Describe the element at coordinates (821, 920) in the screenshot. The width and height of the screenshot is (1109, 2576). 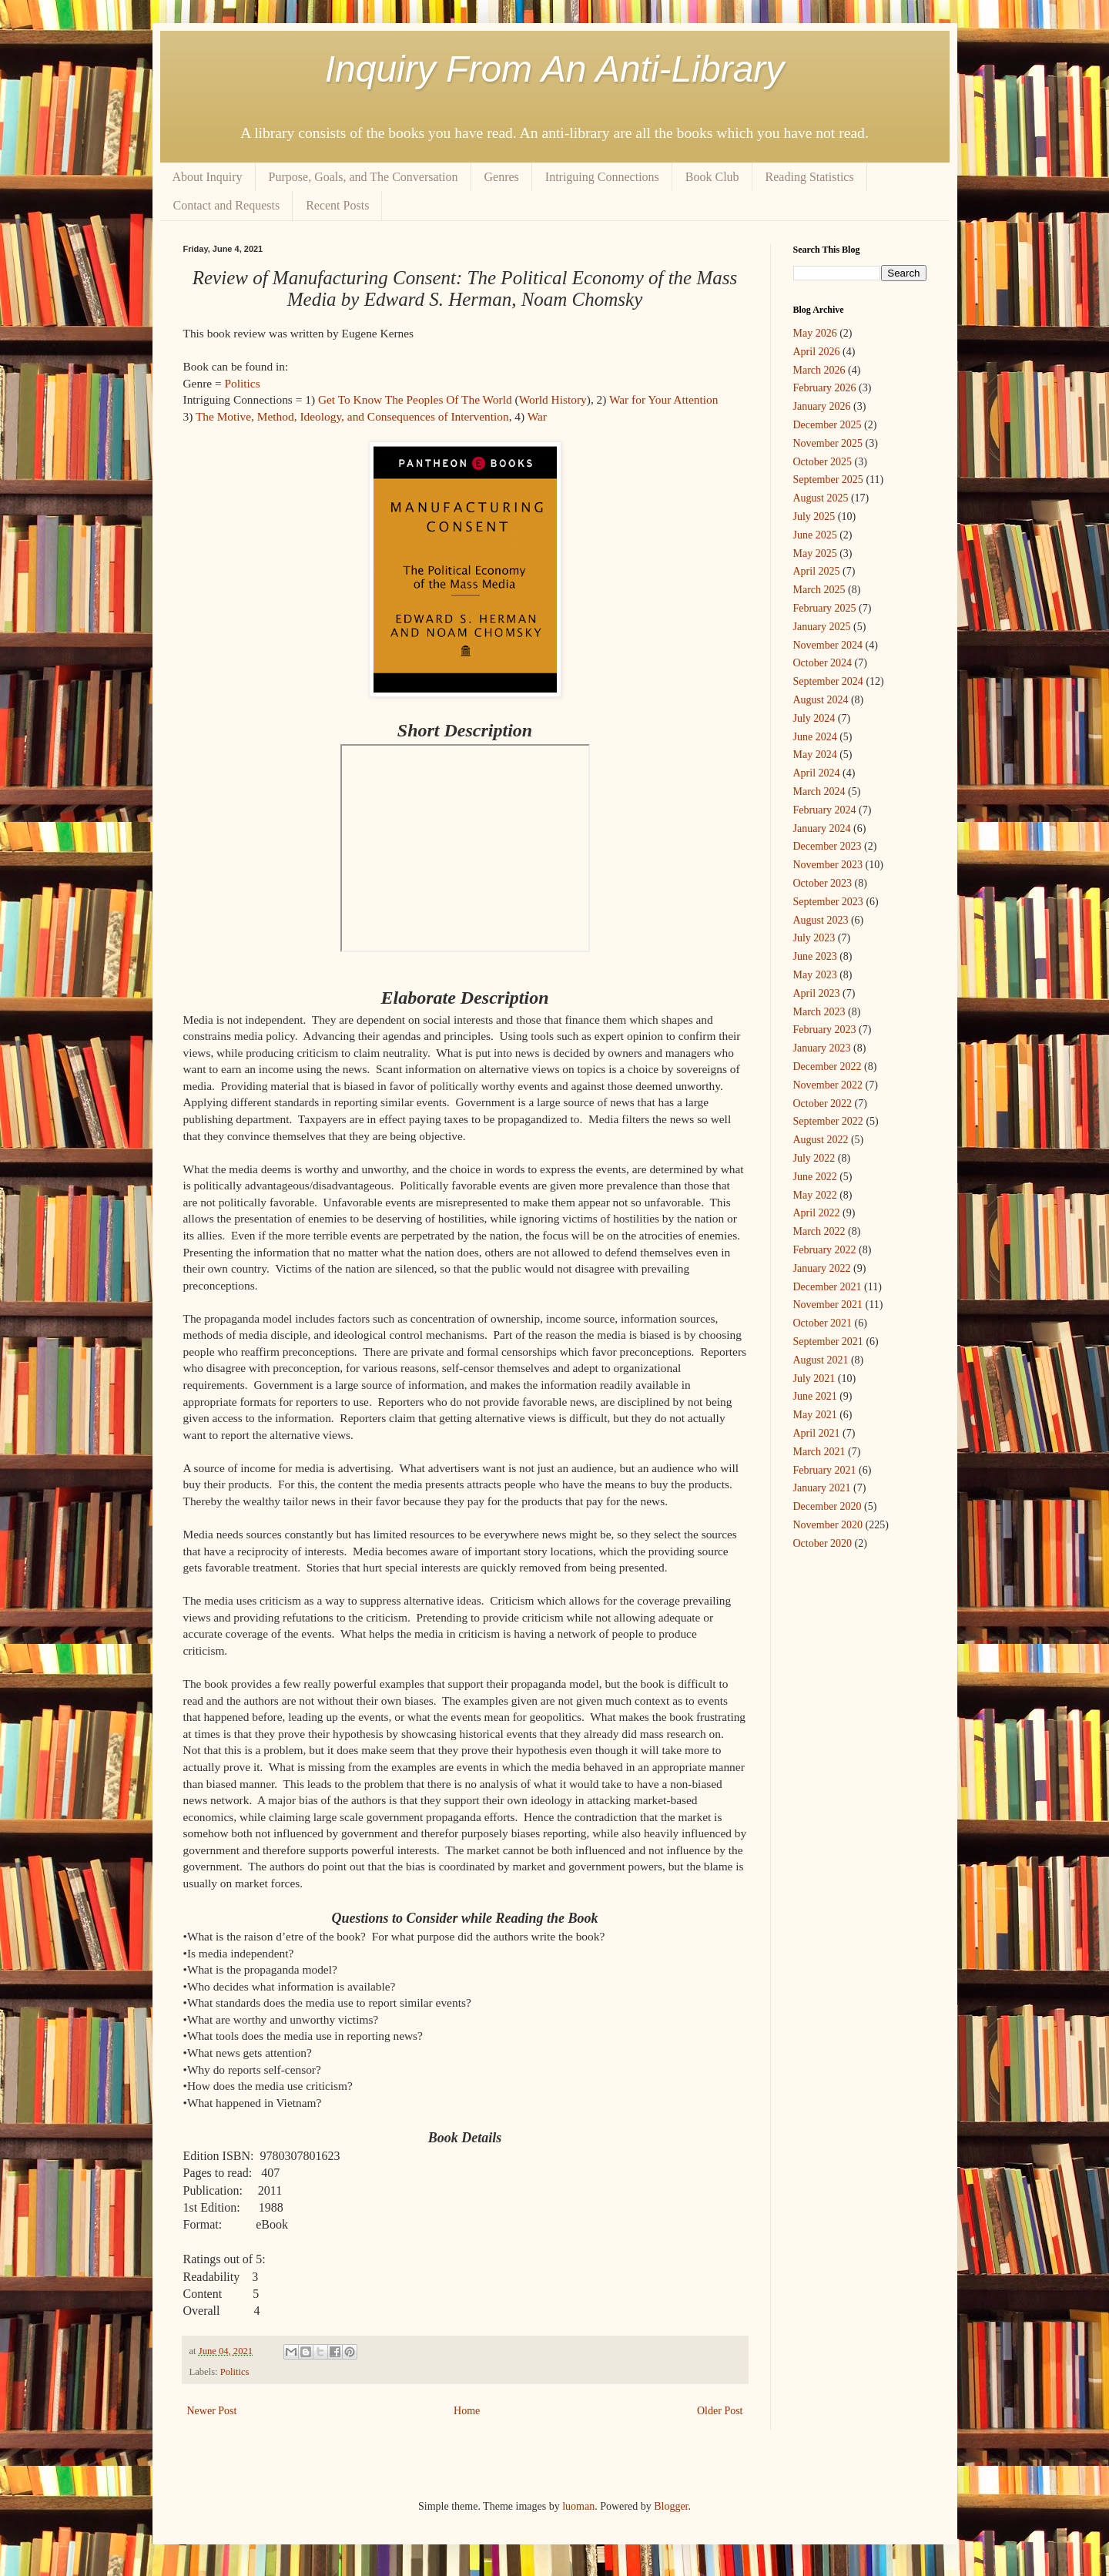
I see `August 2023` at that location.